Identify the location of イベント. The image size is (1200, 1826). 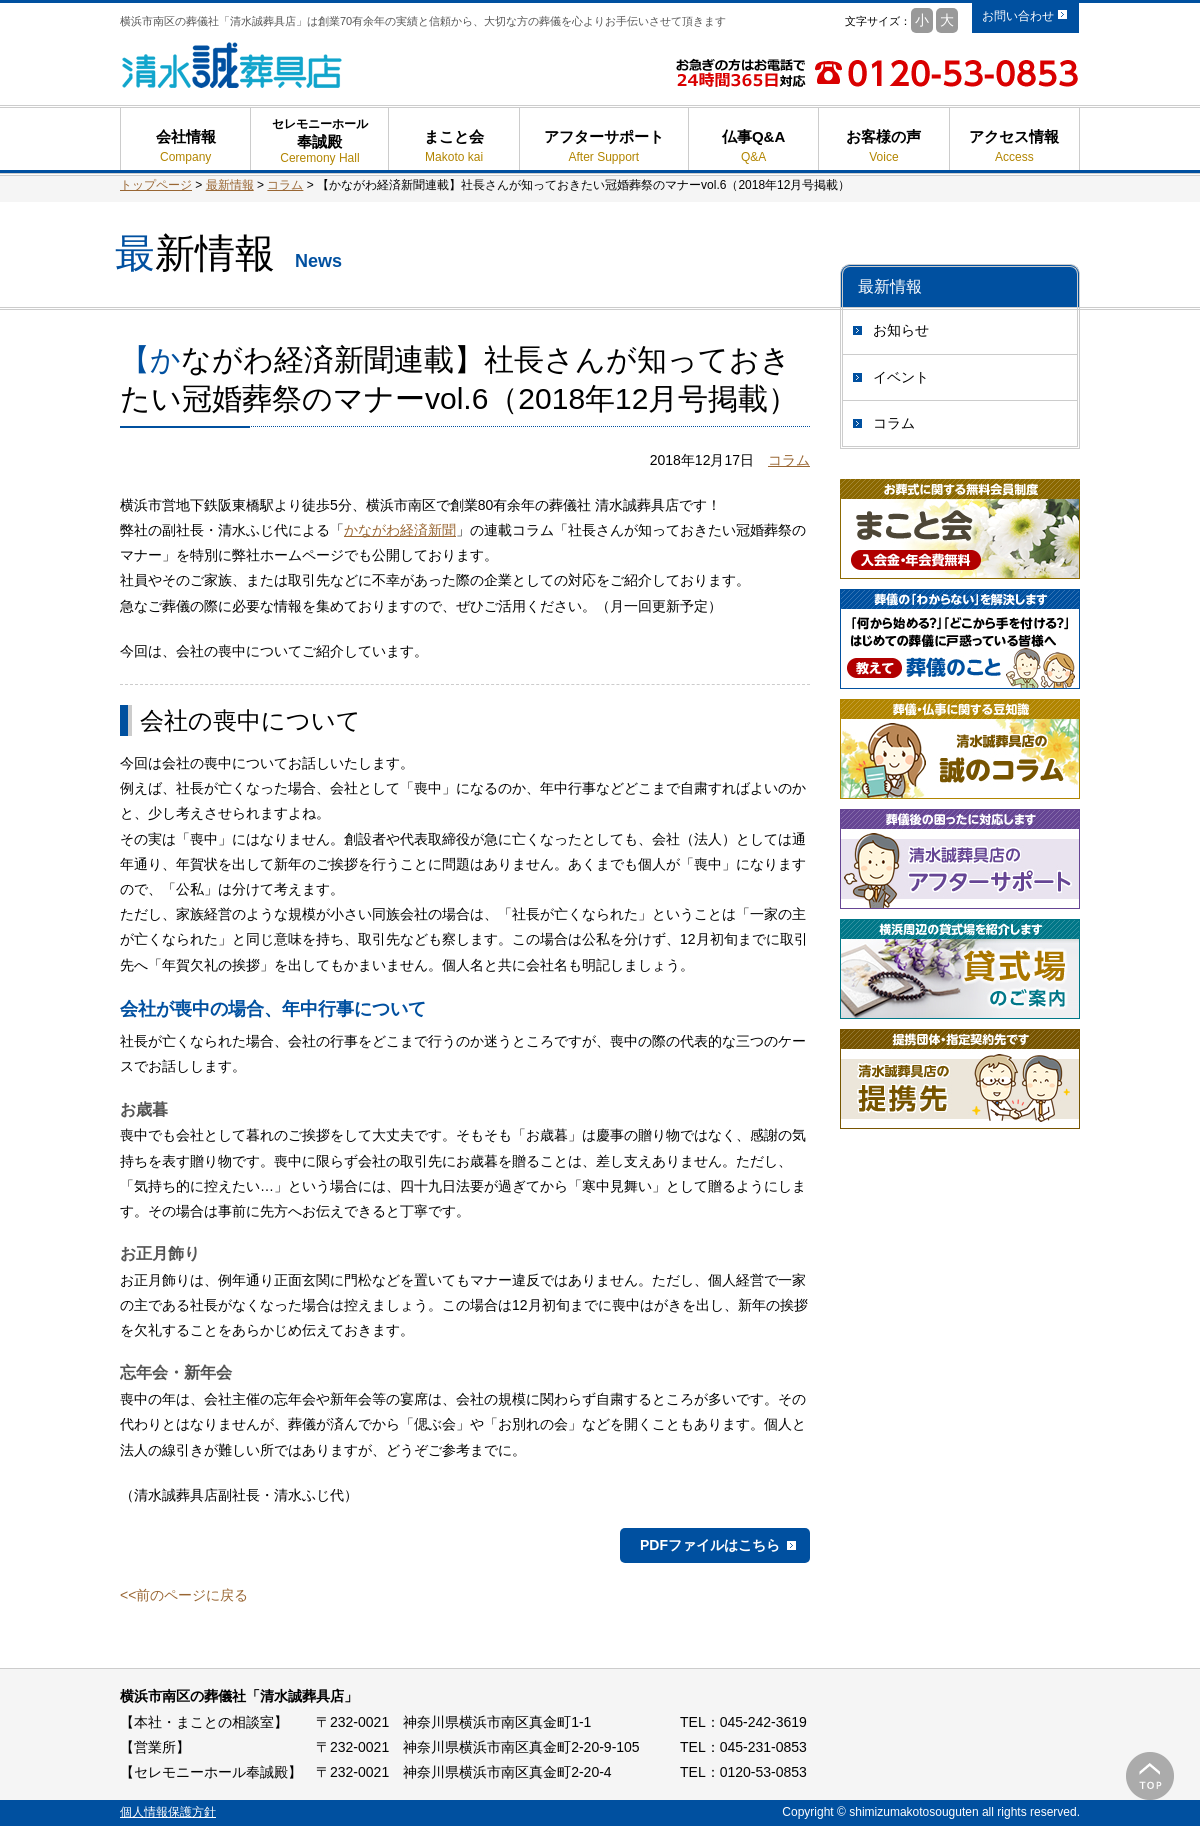
(901, 377).